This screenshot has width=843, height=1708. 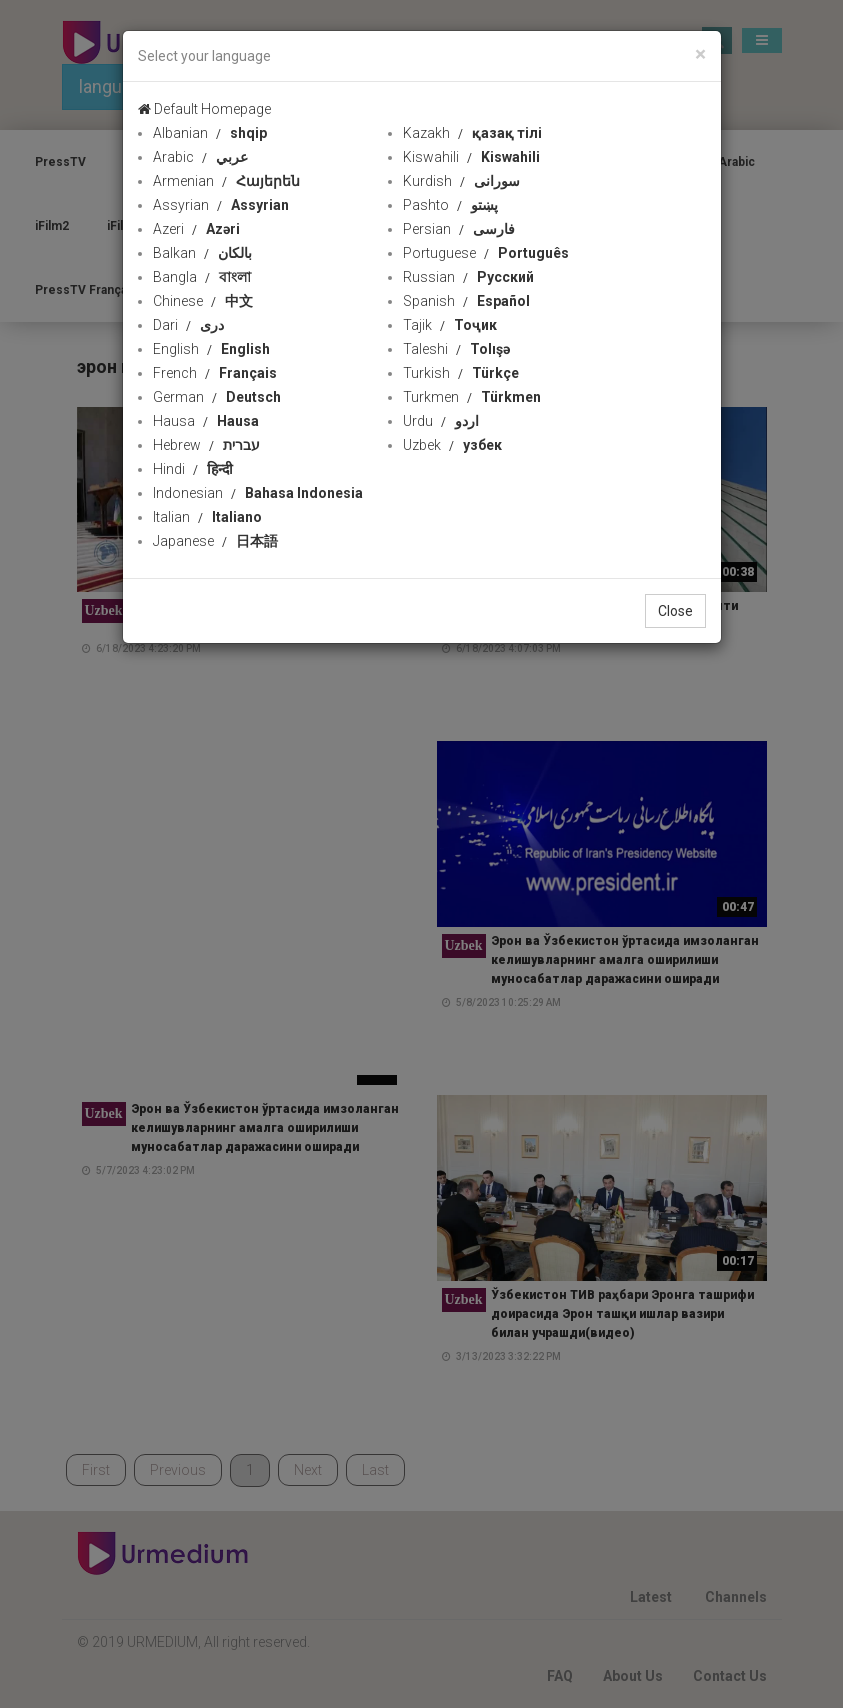 What do you see at coordinates (471, 157) in the screenshot?
I see `Kiswahili` at bounding box center [471, 157].